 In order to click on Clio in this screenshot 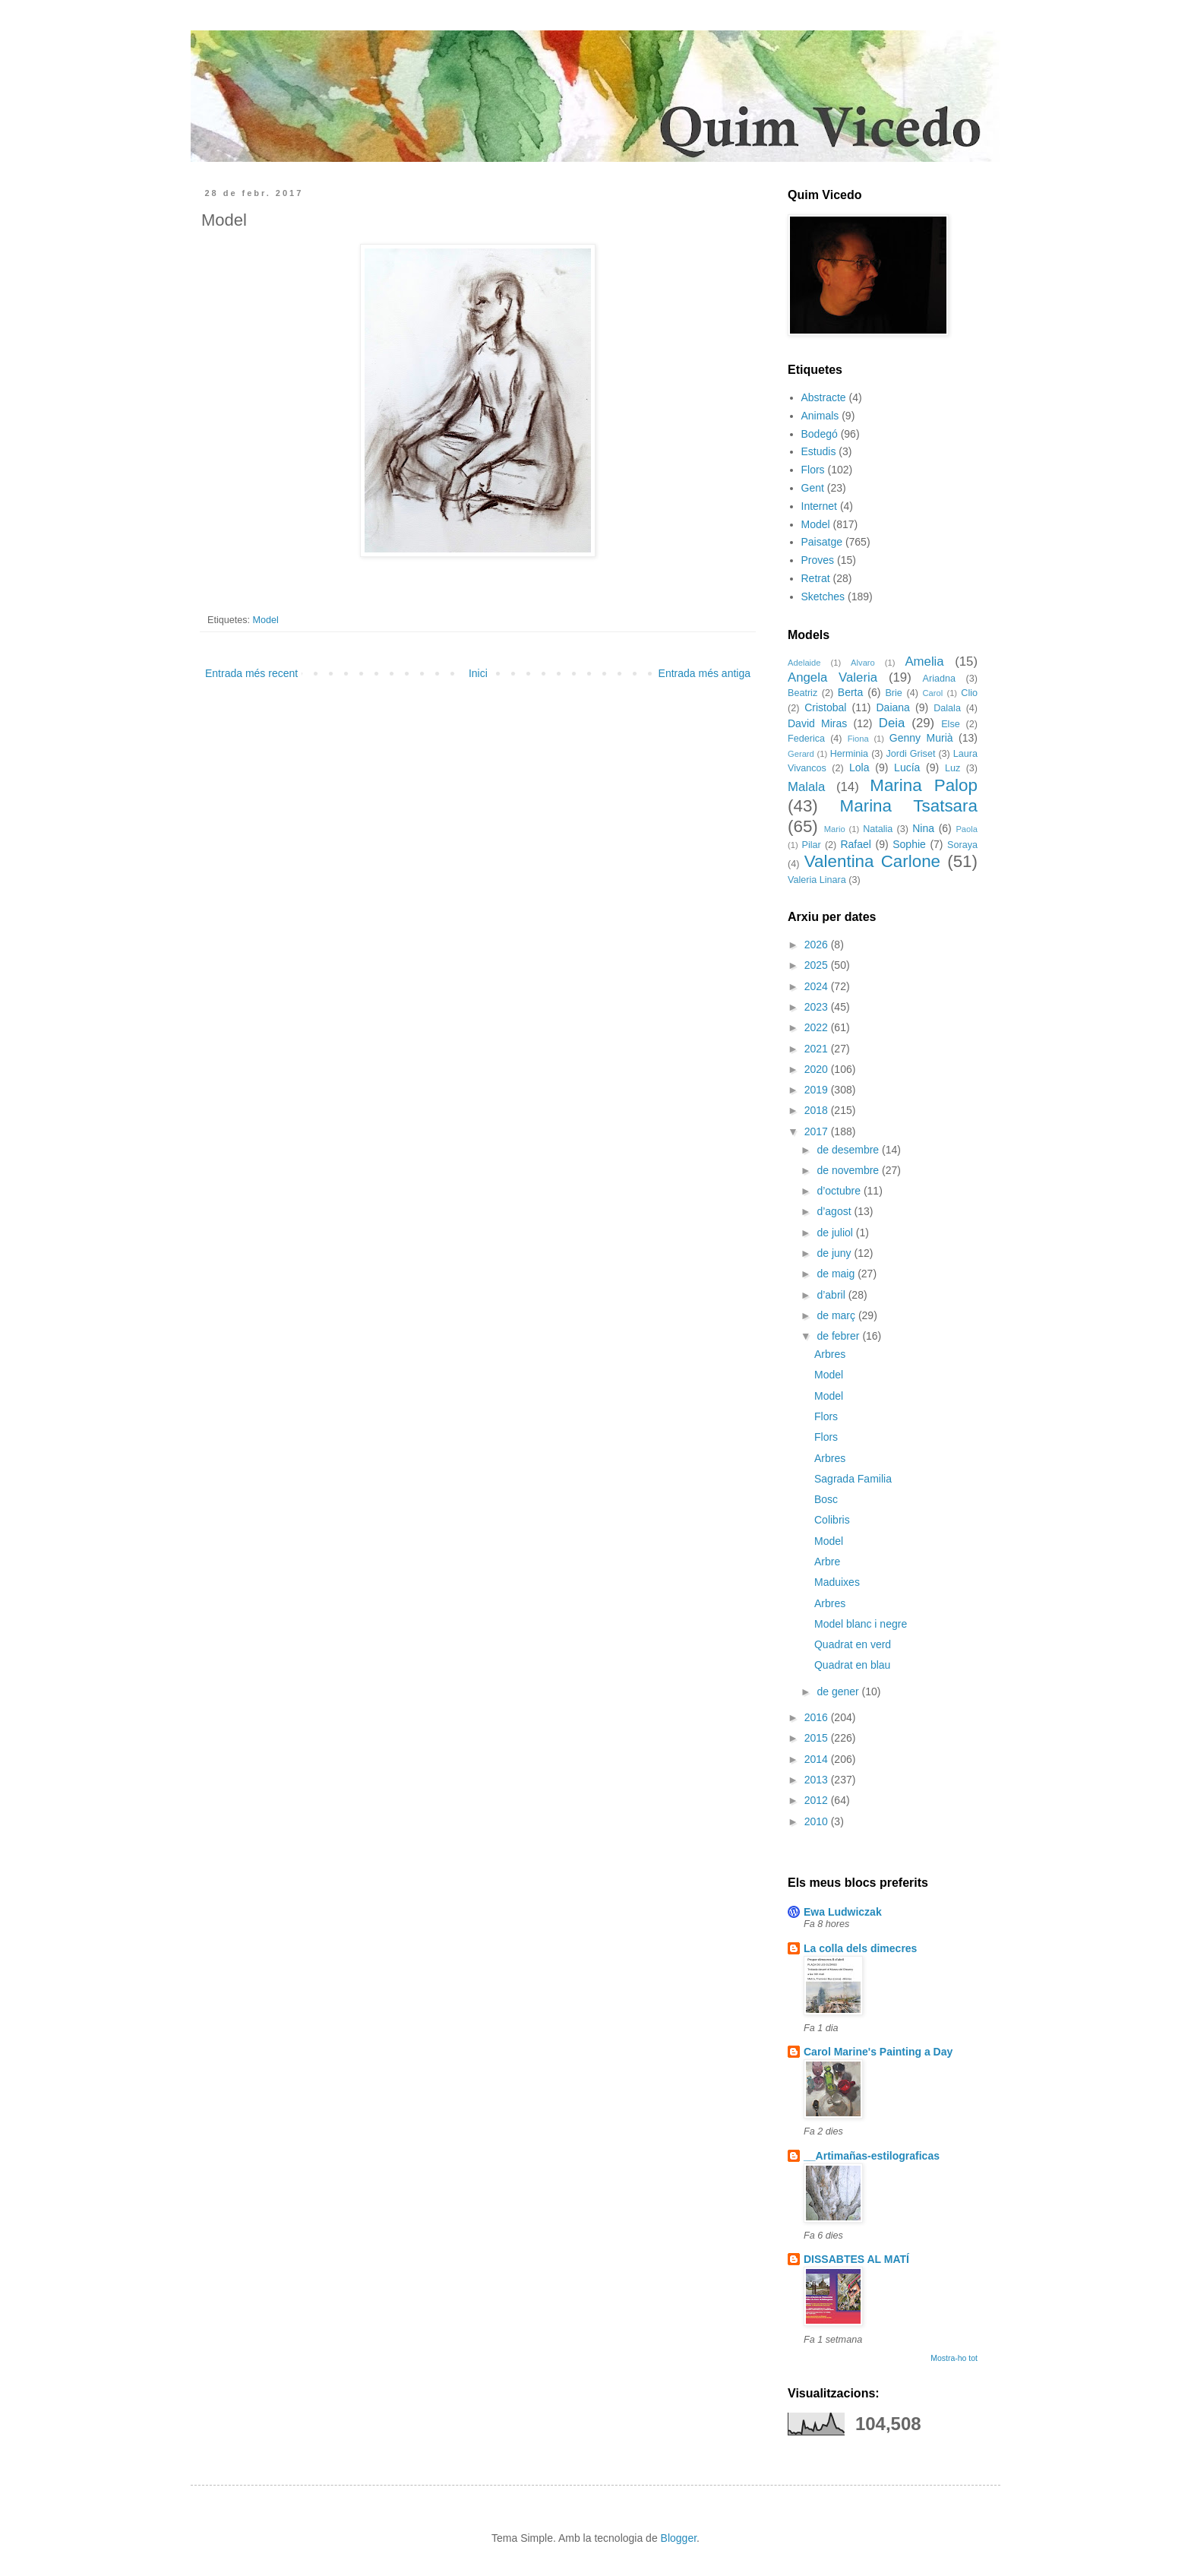, I will do `click(969, 693)`.